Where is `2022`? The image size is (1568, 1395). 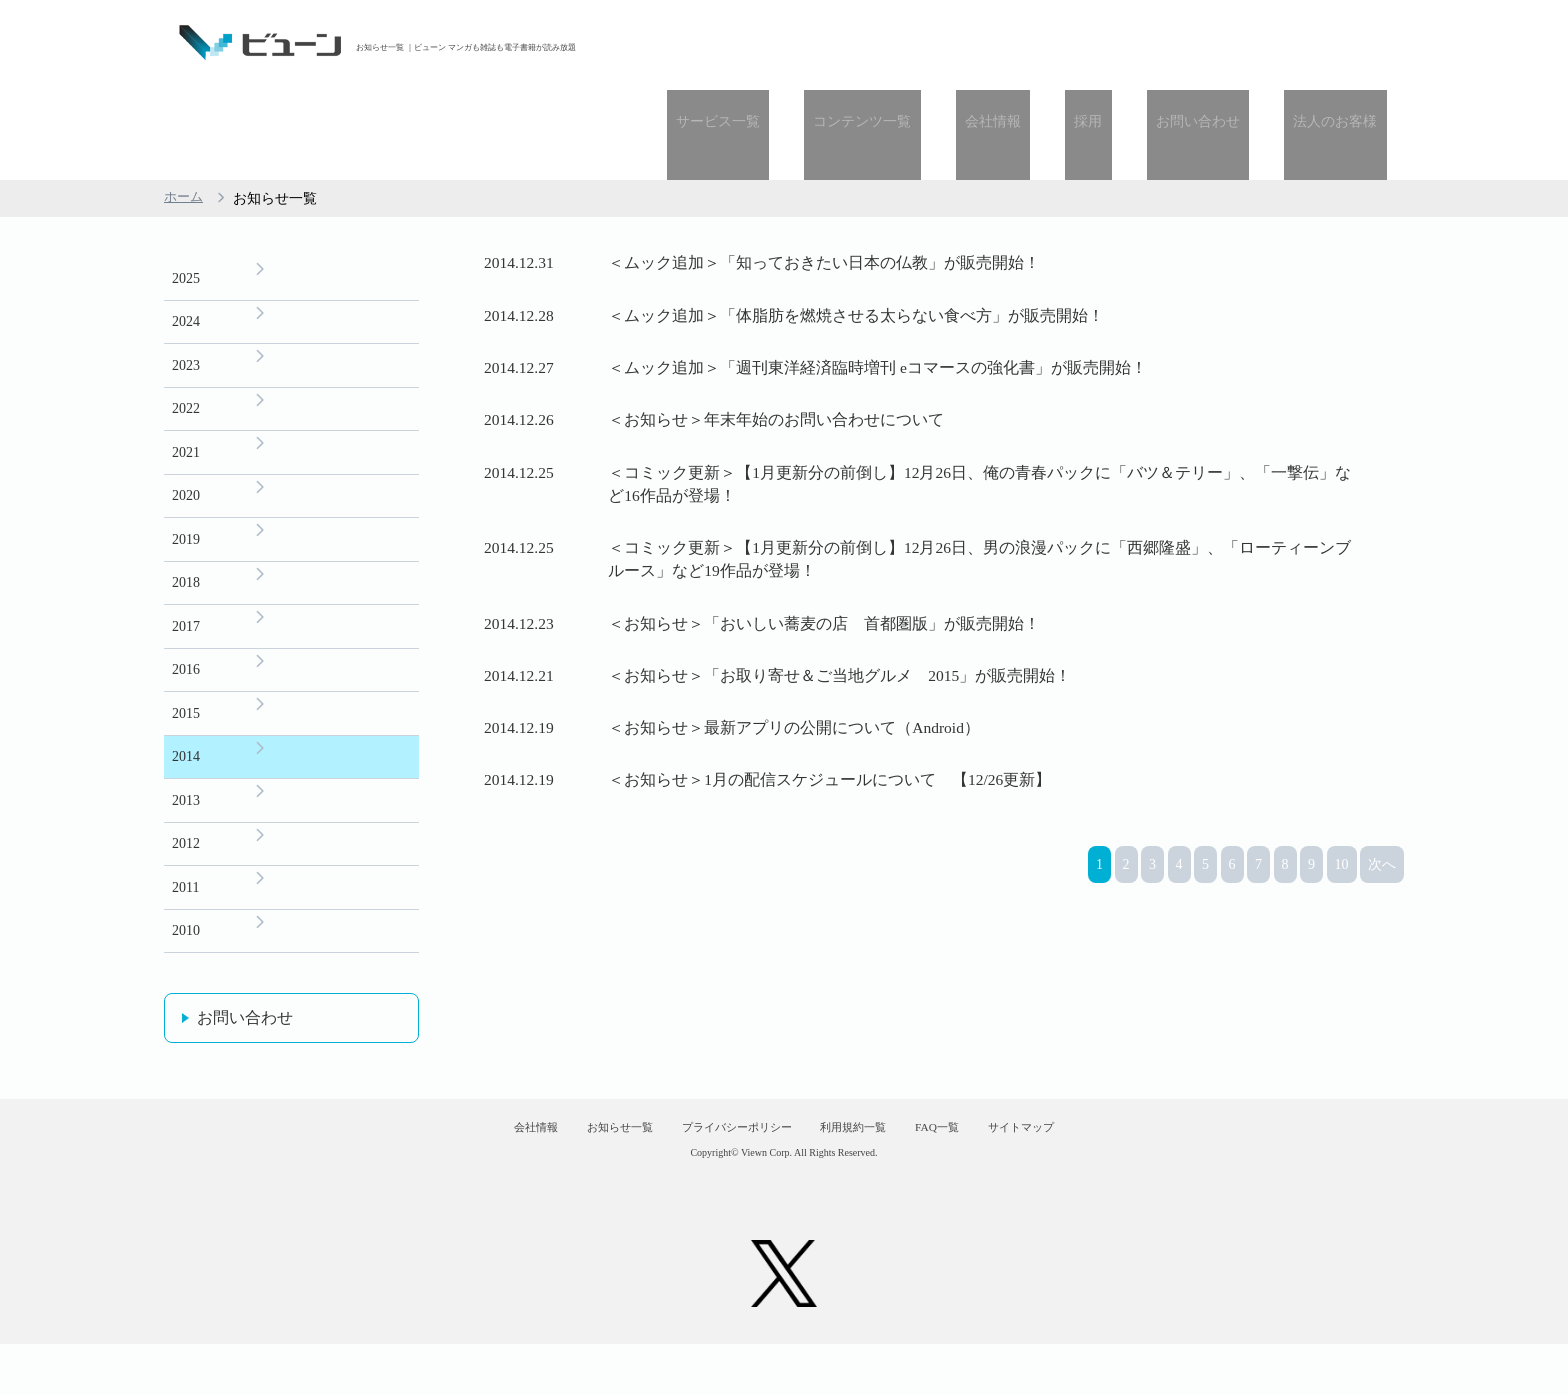 2022 is located at coordinates (186, 327).